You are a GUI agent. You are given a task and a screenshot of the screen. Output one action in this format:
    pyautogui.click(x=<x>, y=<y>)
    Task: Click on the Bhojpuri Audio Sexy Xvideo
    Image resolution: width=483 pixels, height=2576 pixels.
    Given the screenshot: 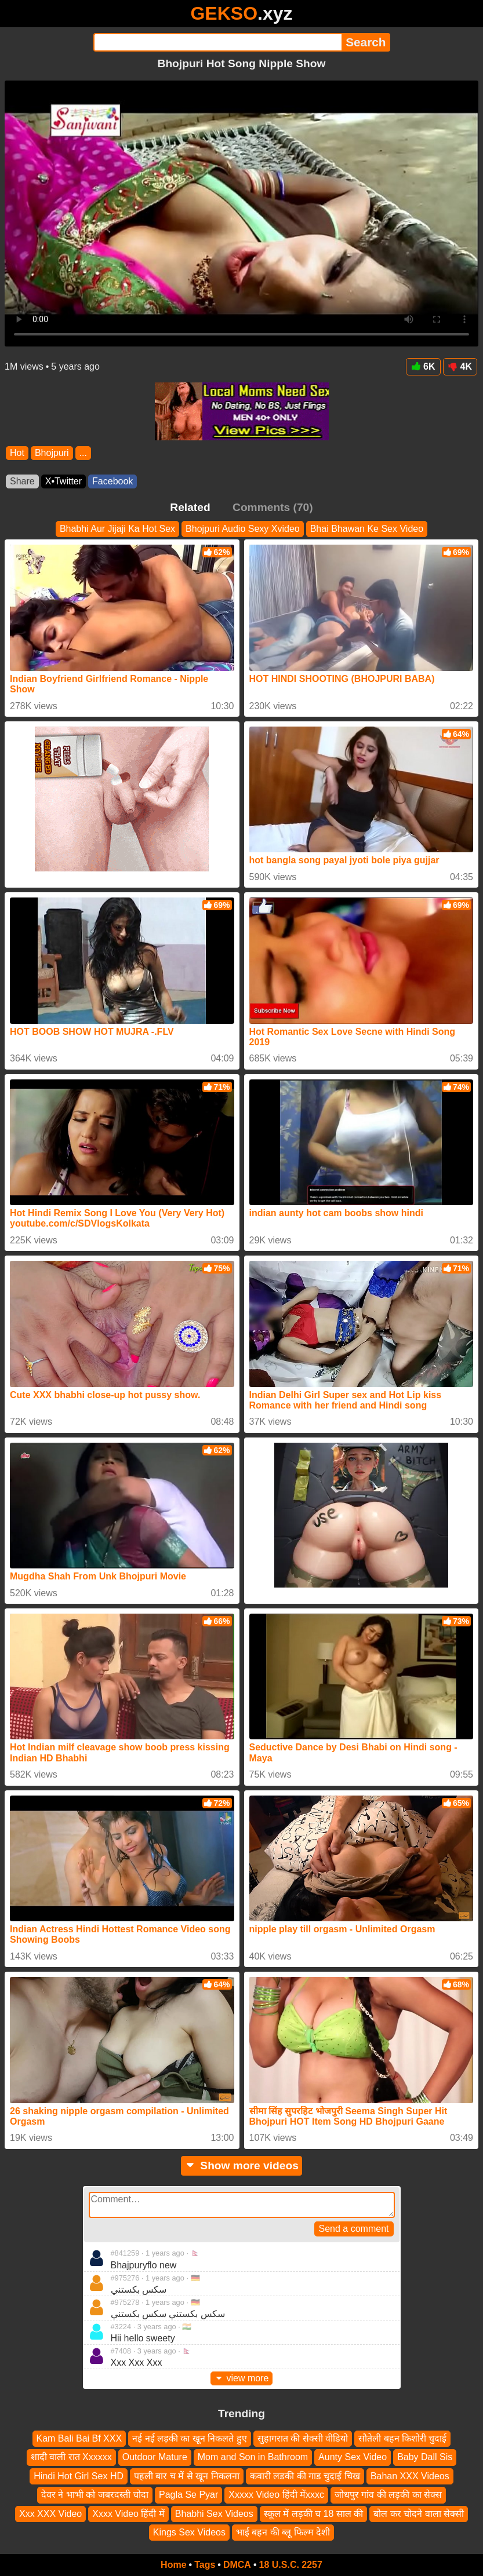 What is the action you would take?
    pyautogui.click(x=243, y=529)
    